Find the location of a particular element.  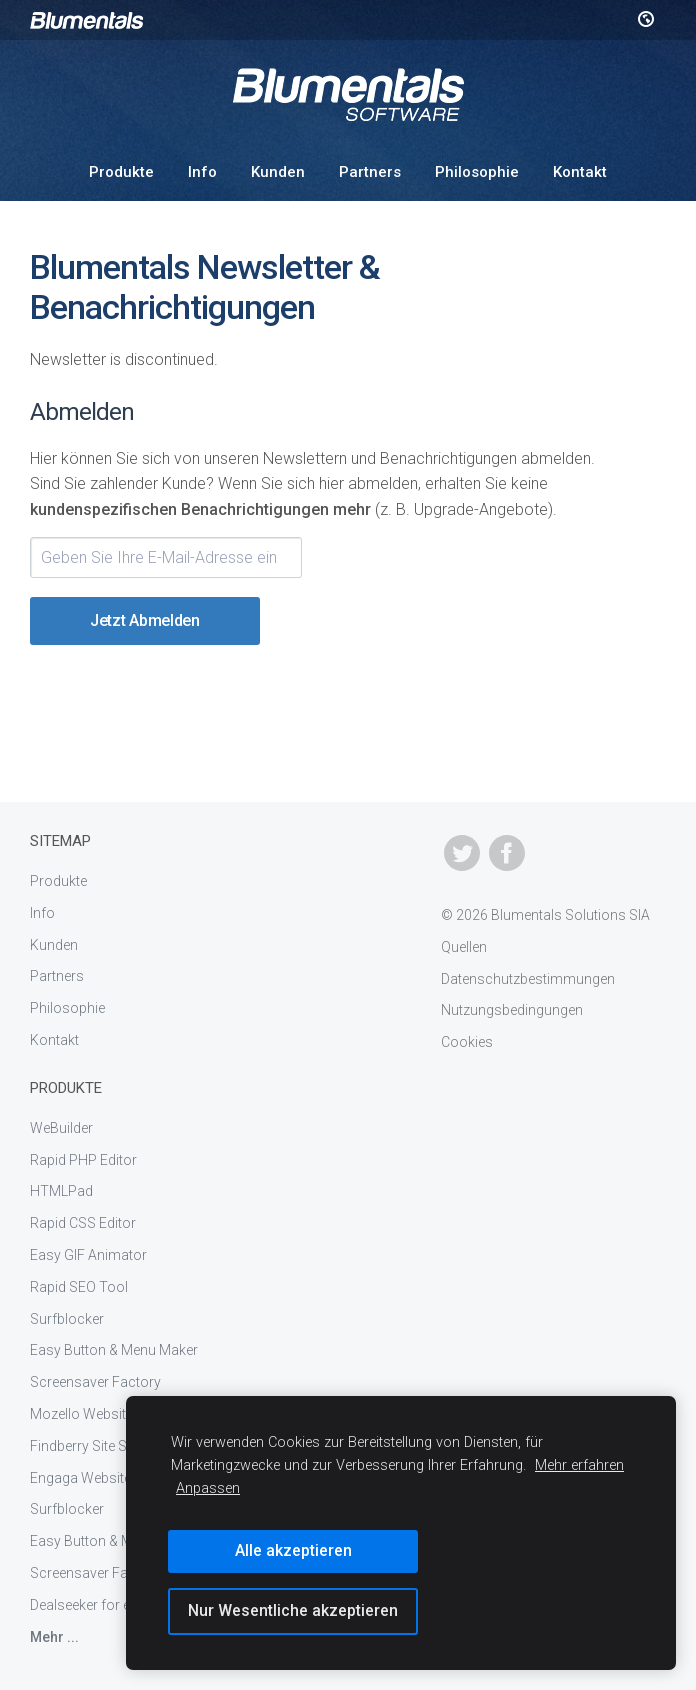

Findberry Site Search is located at coordinates (96, 1446).